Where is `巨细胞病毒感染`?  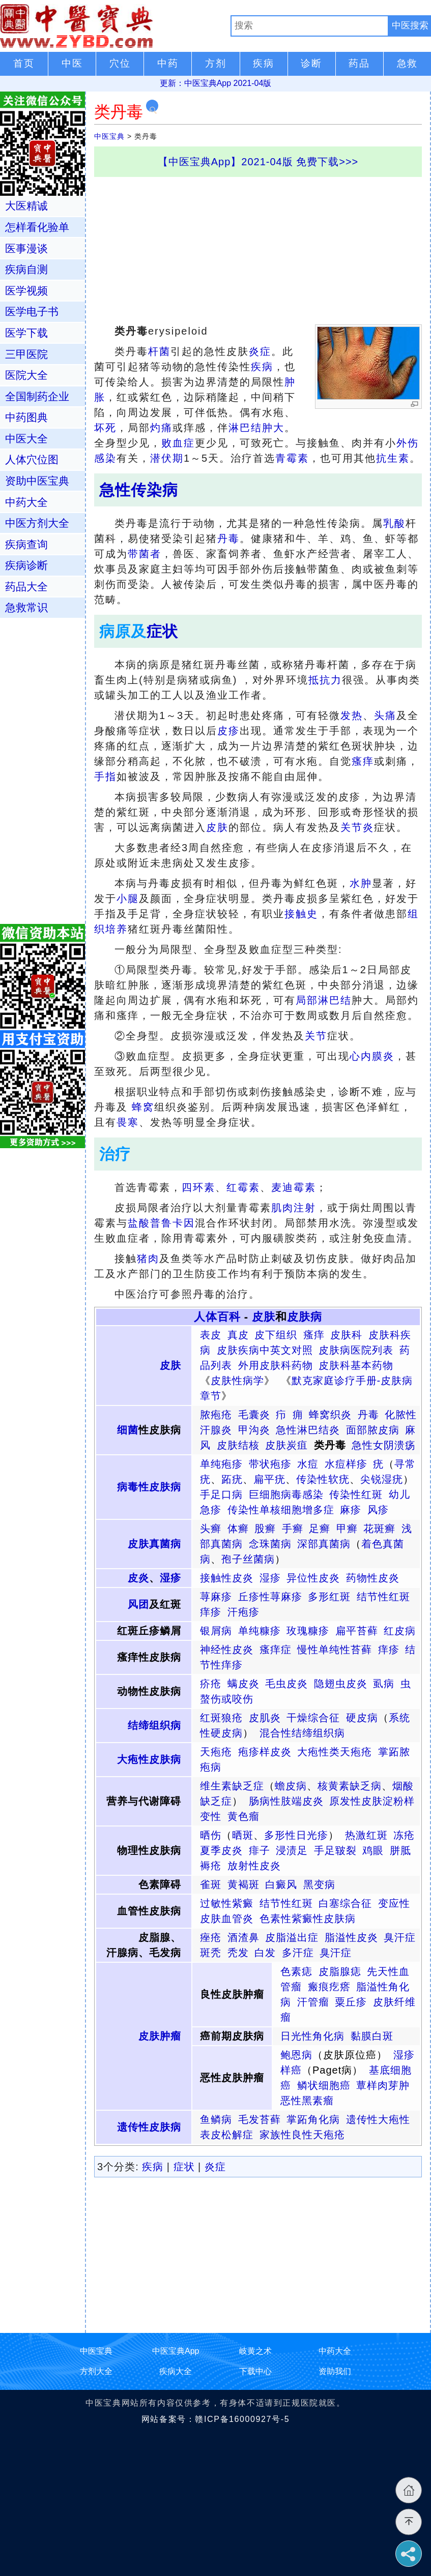
巨细胞病毒感染 is located at coordinates (286, 1494).